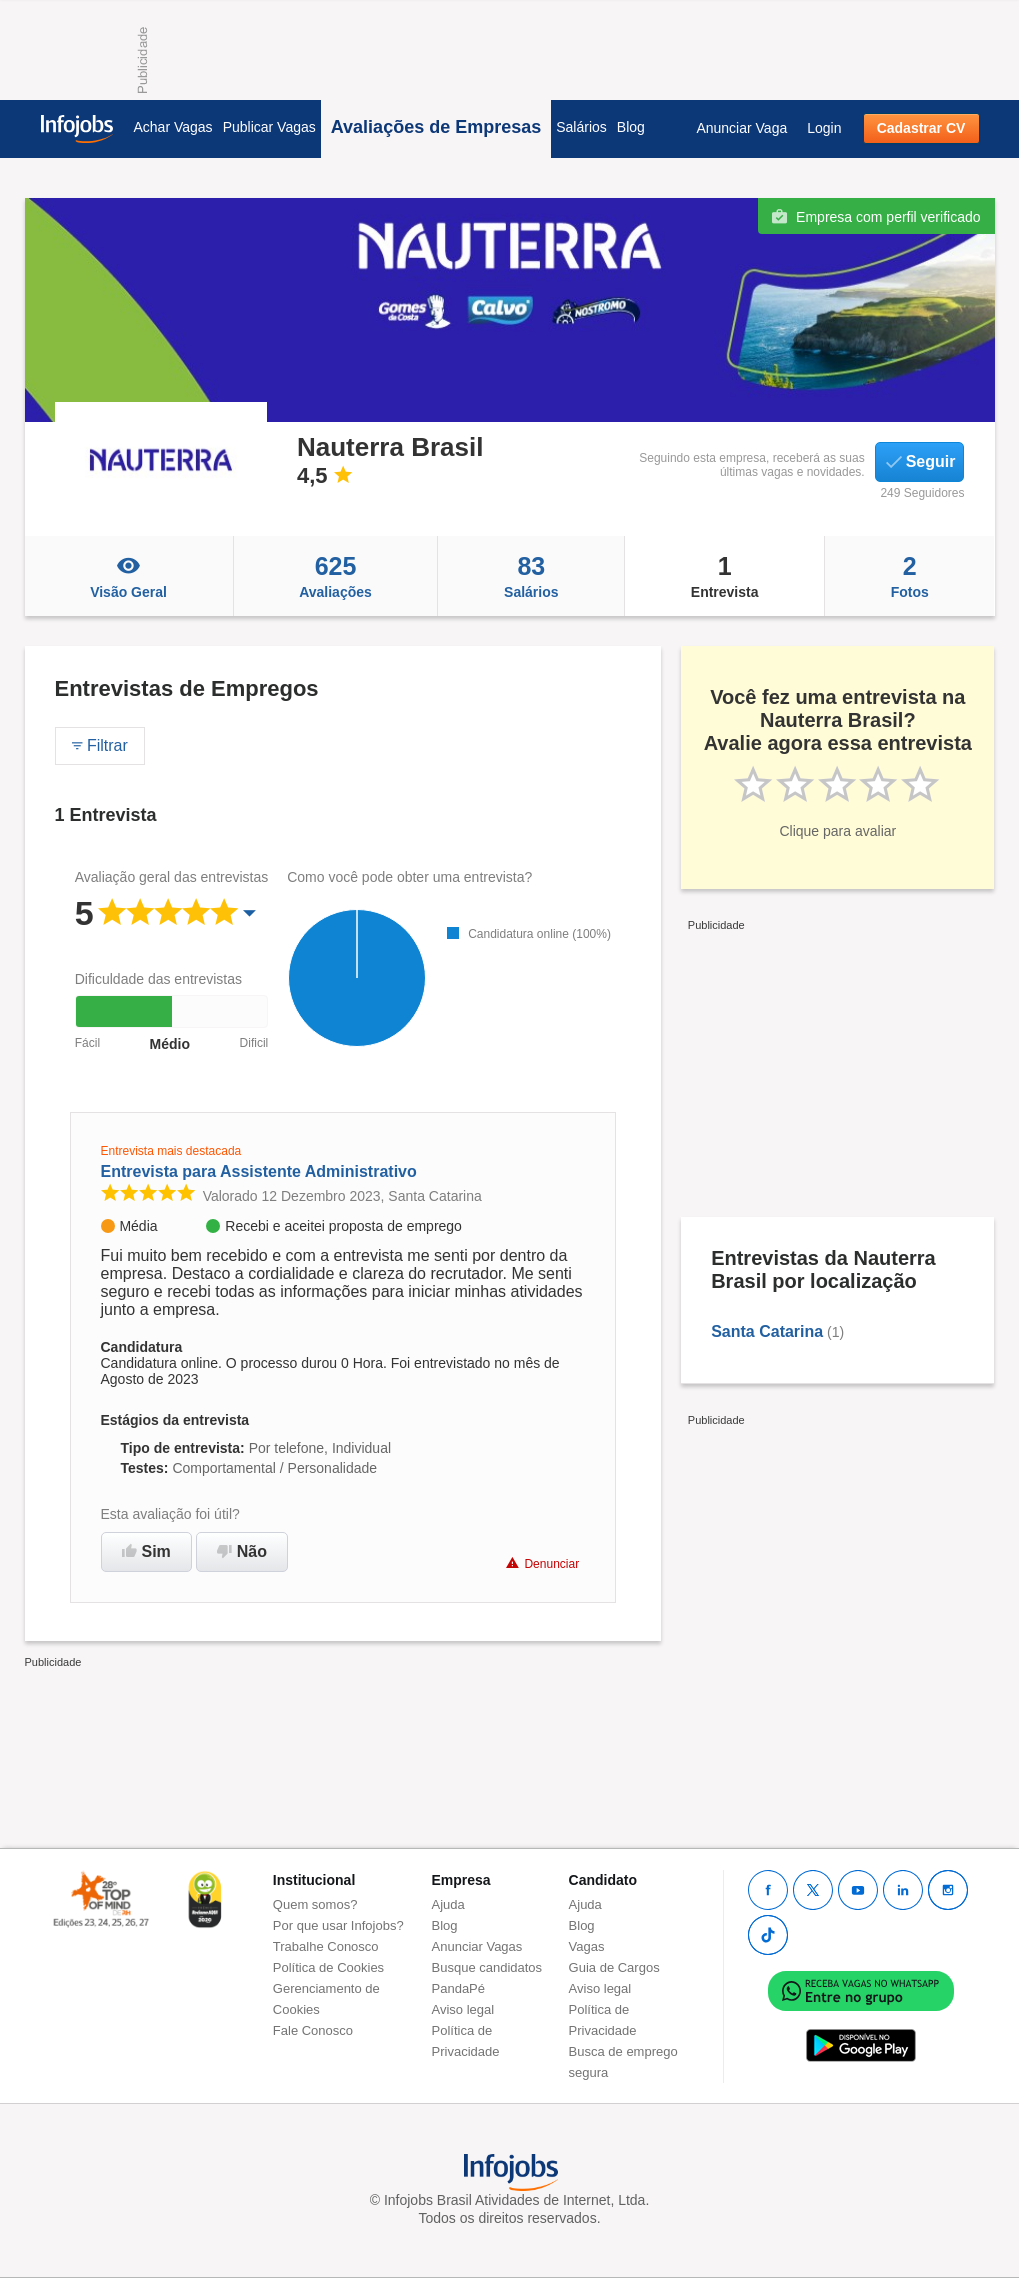 This screenshot has height=2279, width=1019. I want to click on Anunciar Vaga, so click(741, 128).